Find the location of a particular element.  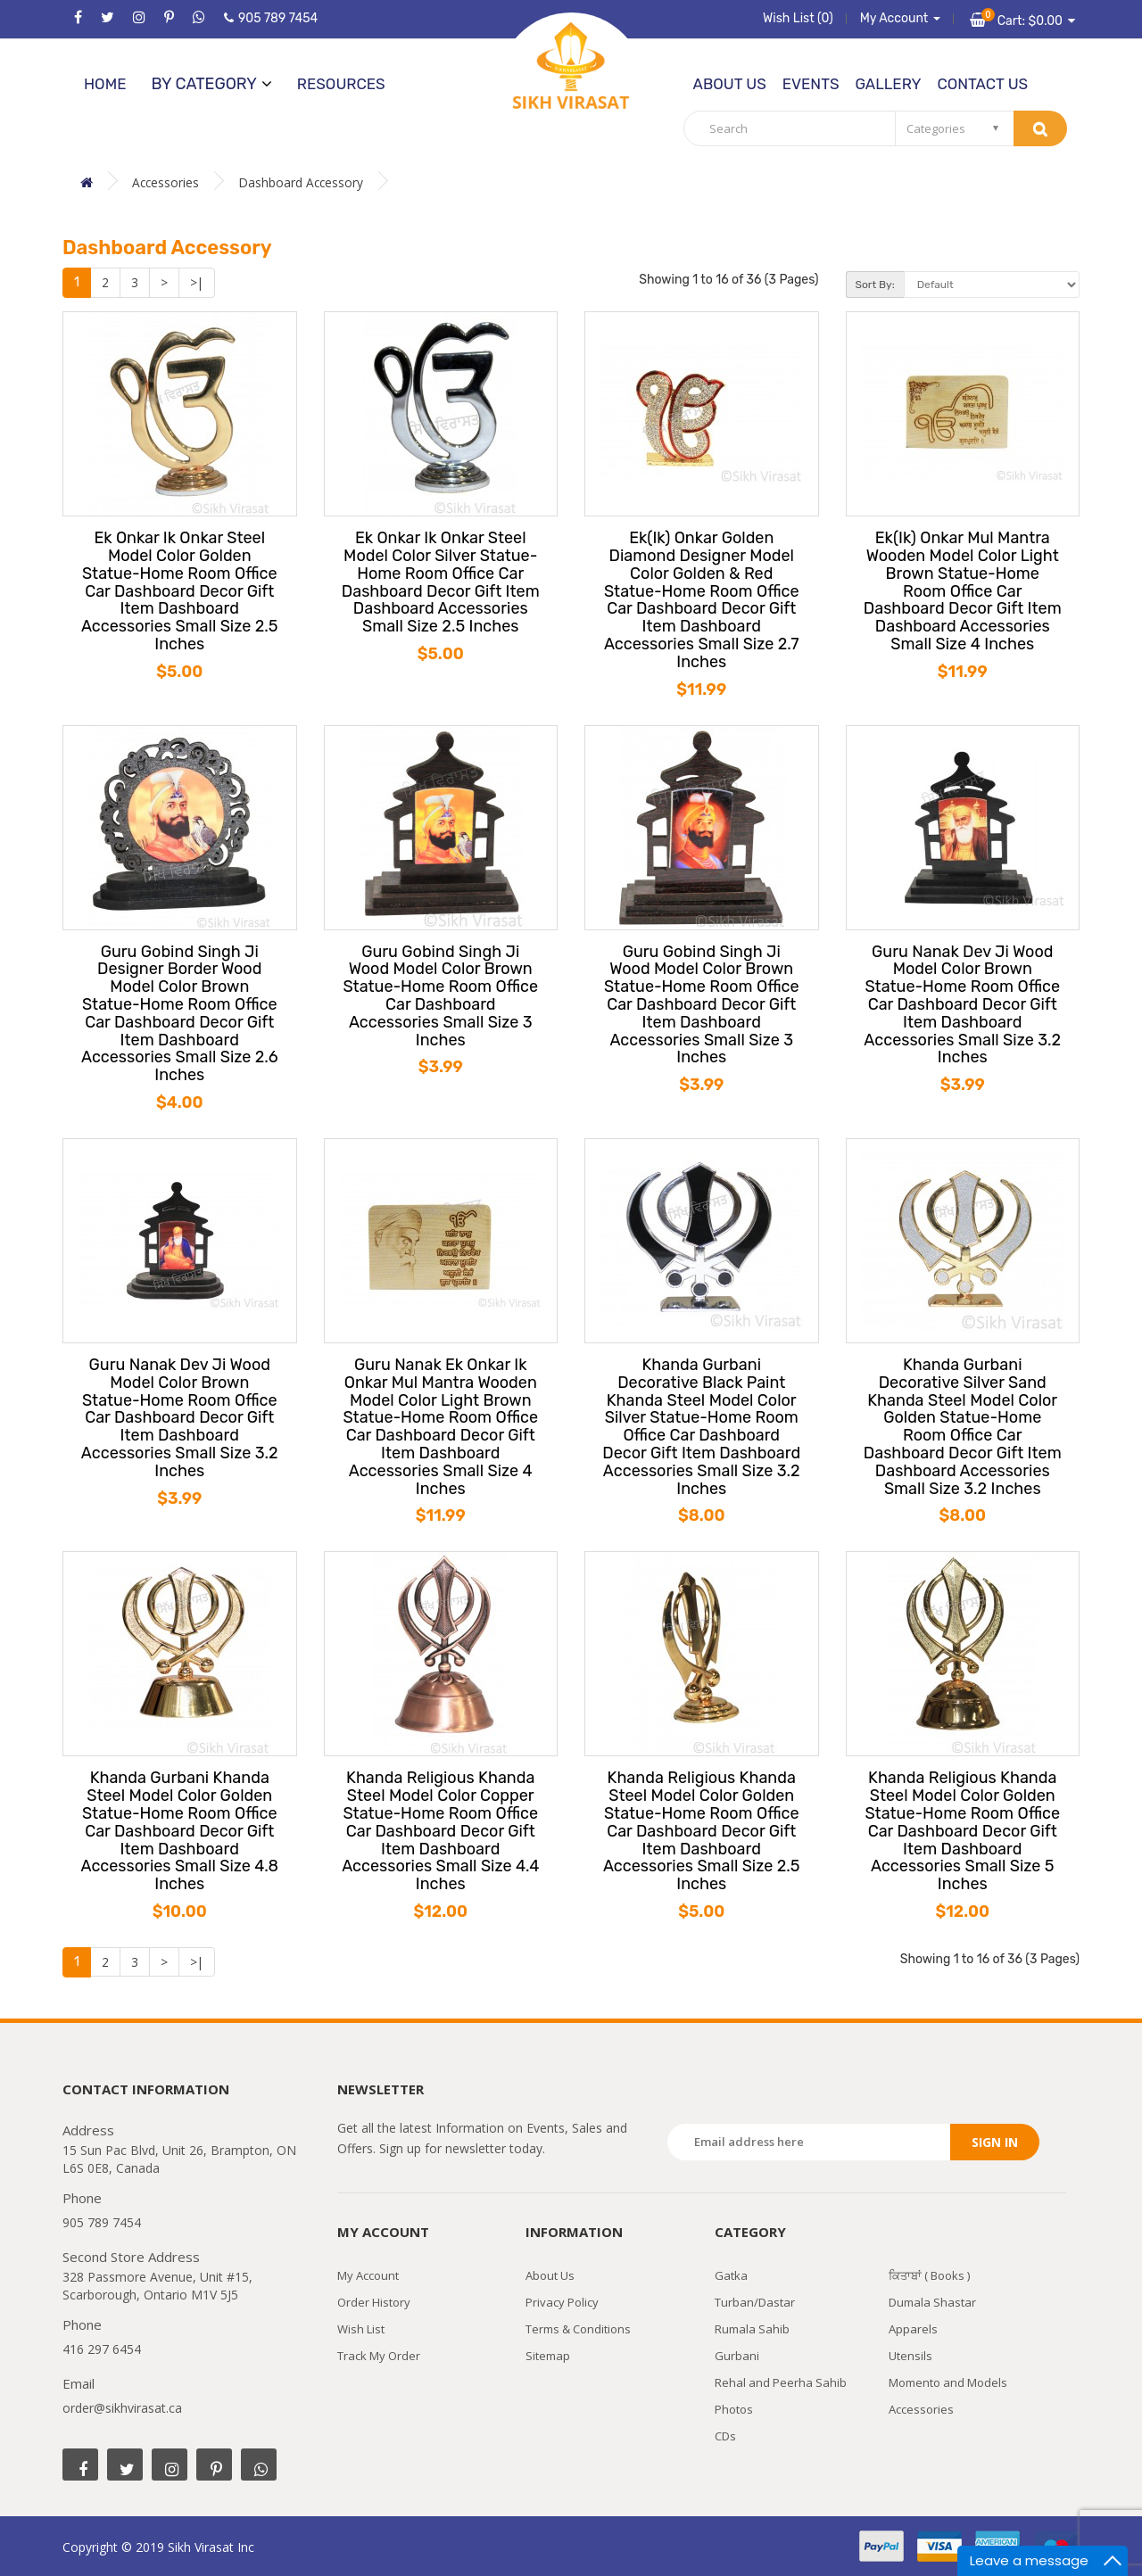

Terms & Conditions is located at coordinates (578, 2329).